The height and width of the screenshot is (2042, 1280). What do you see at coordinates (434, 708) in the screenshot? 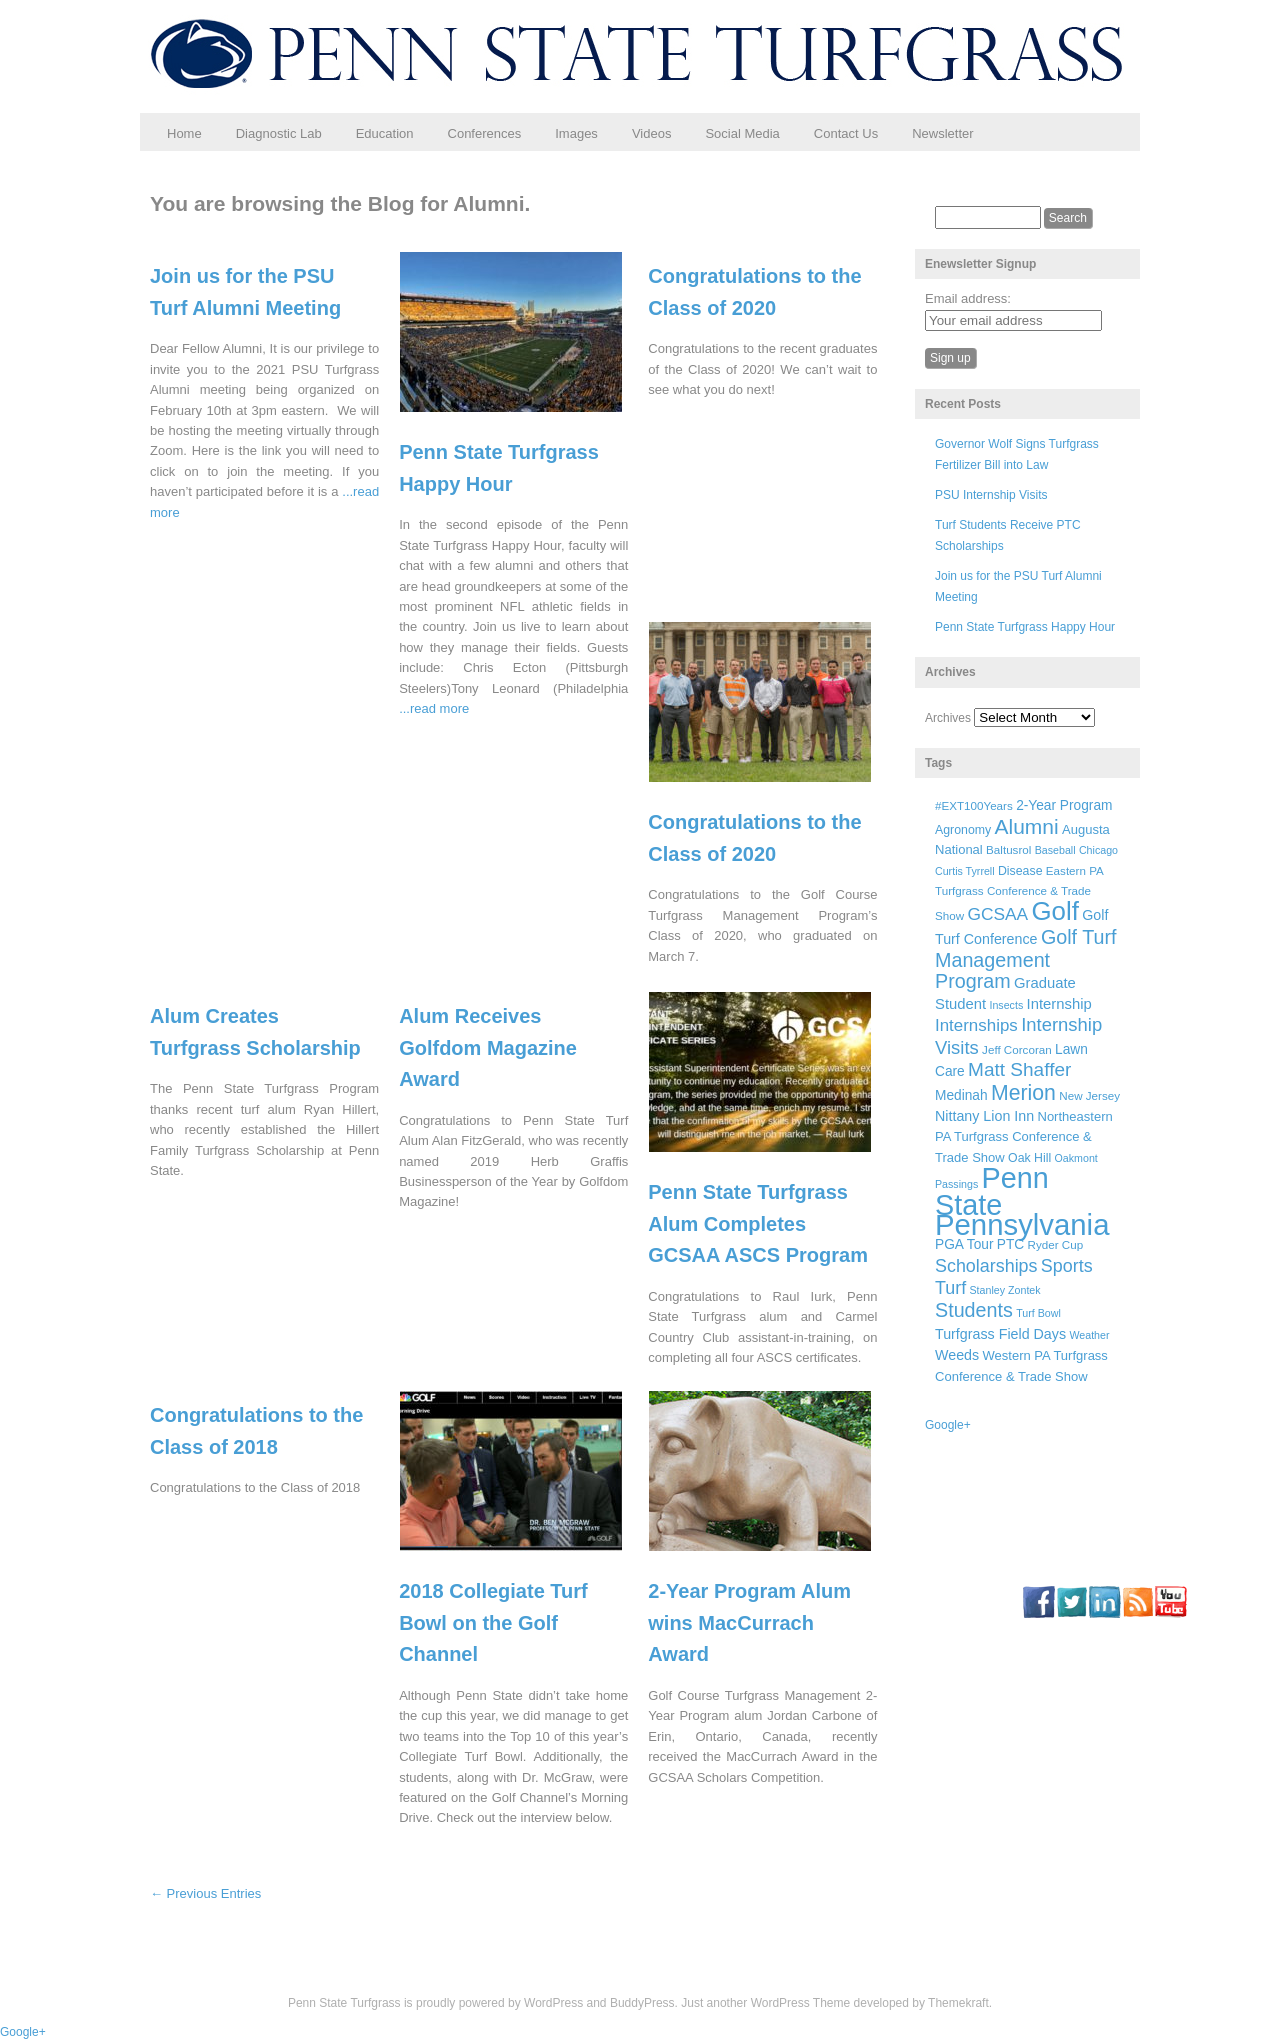
I see `...read more` at bounding box center [434, 708].